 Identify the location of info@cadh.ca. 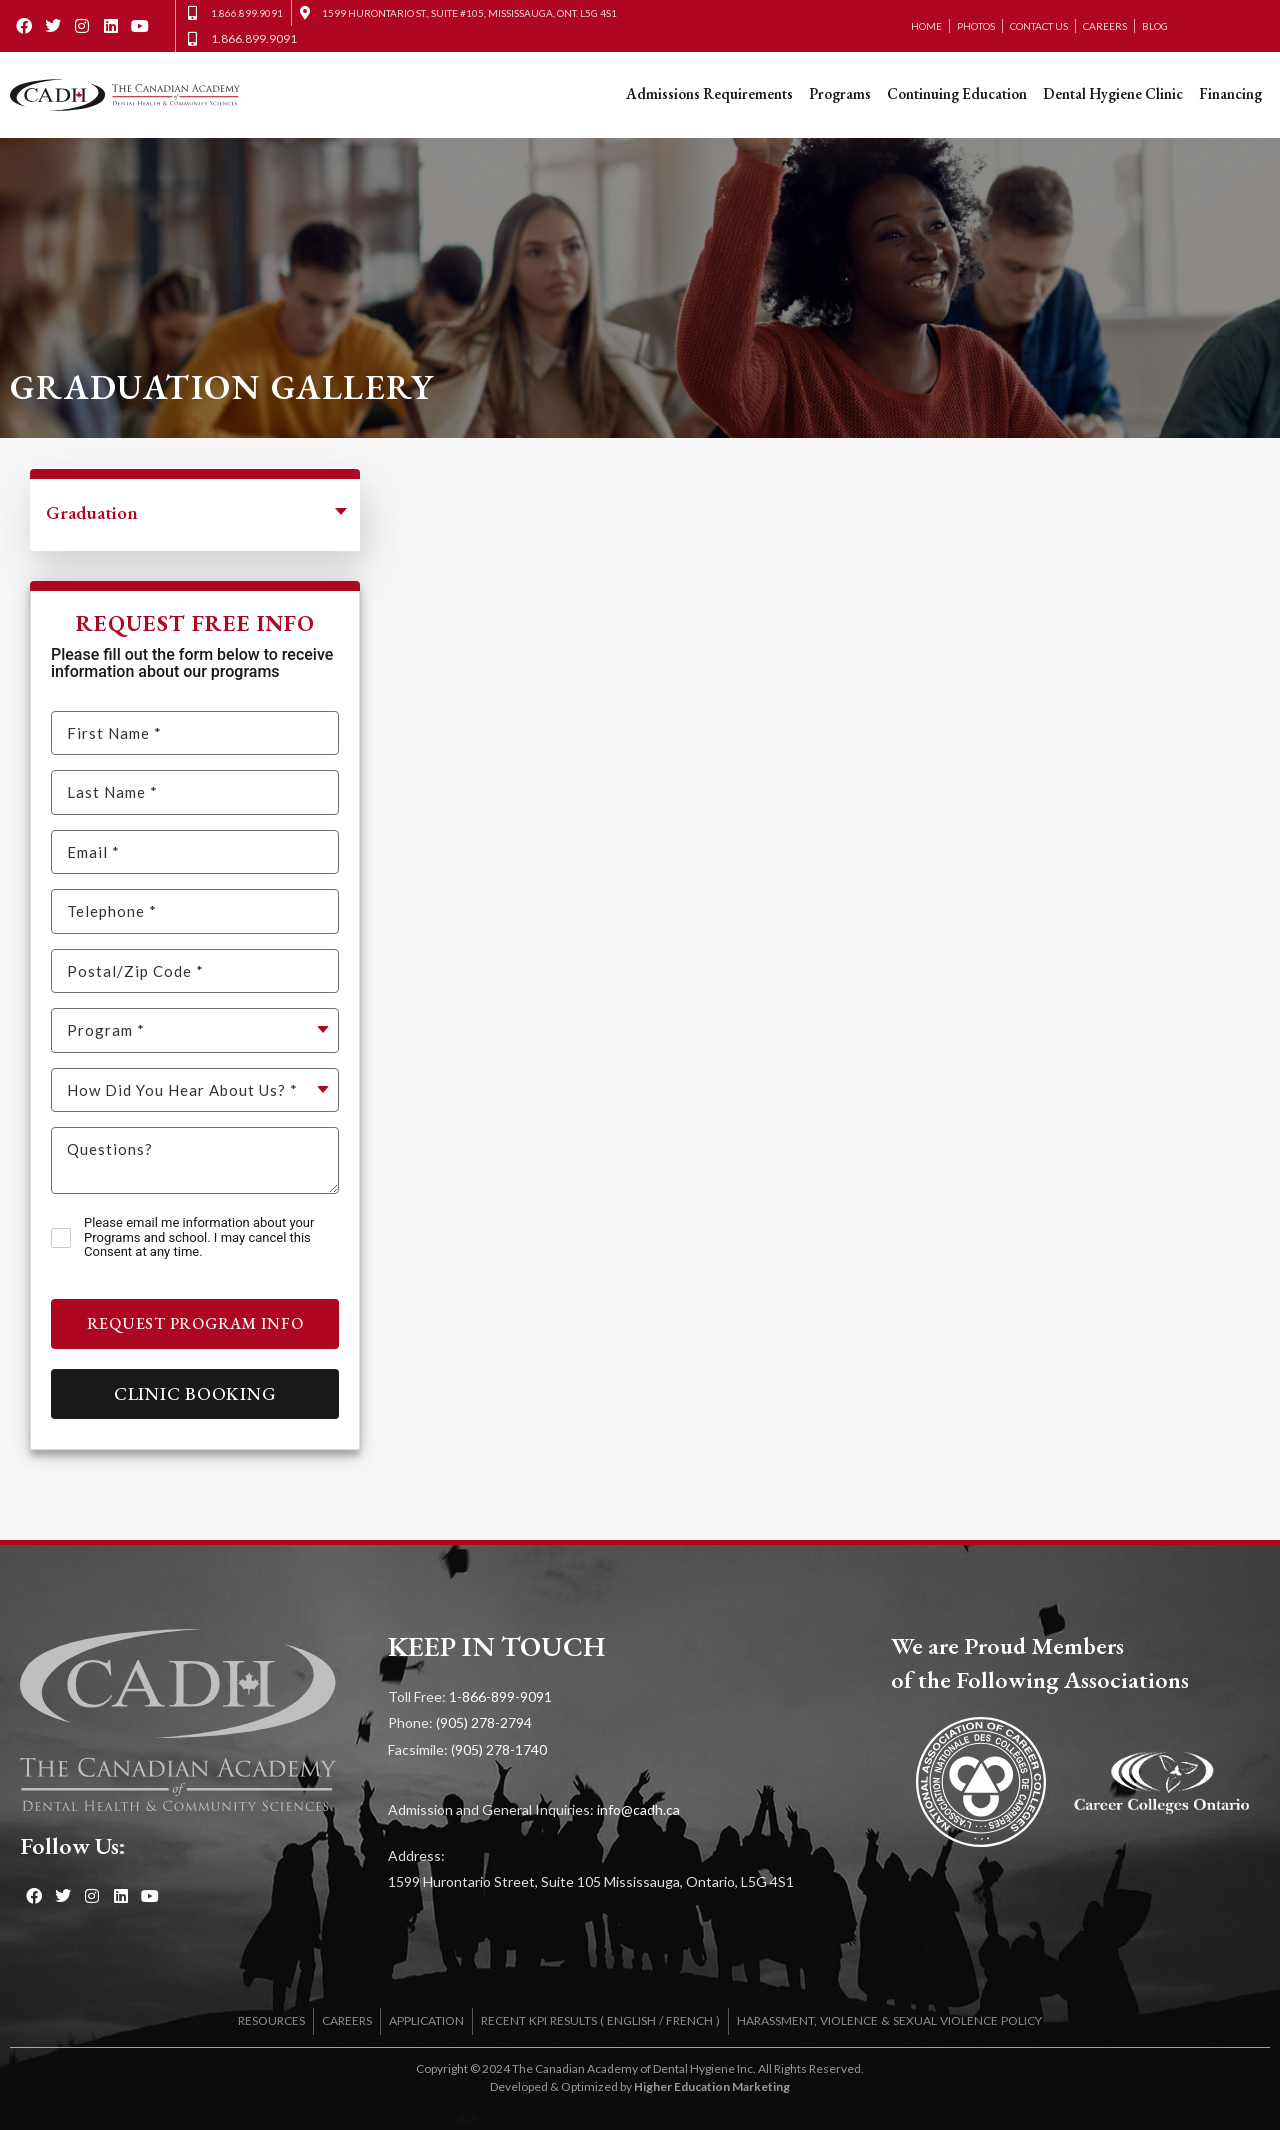
(638, 1809).